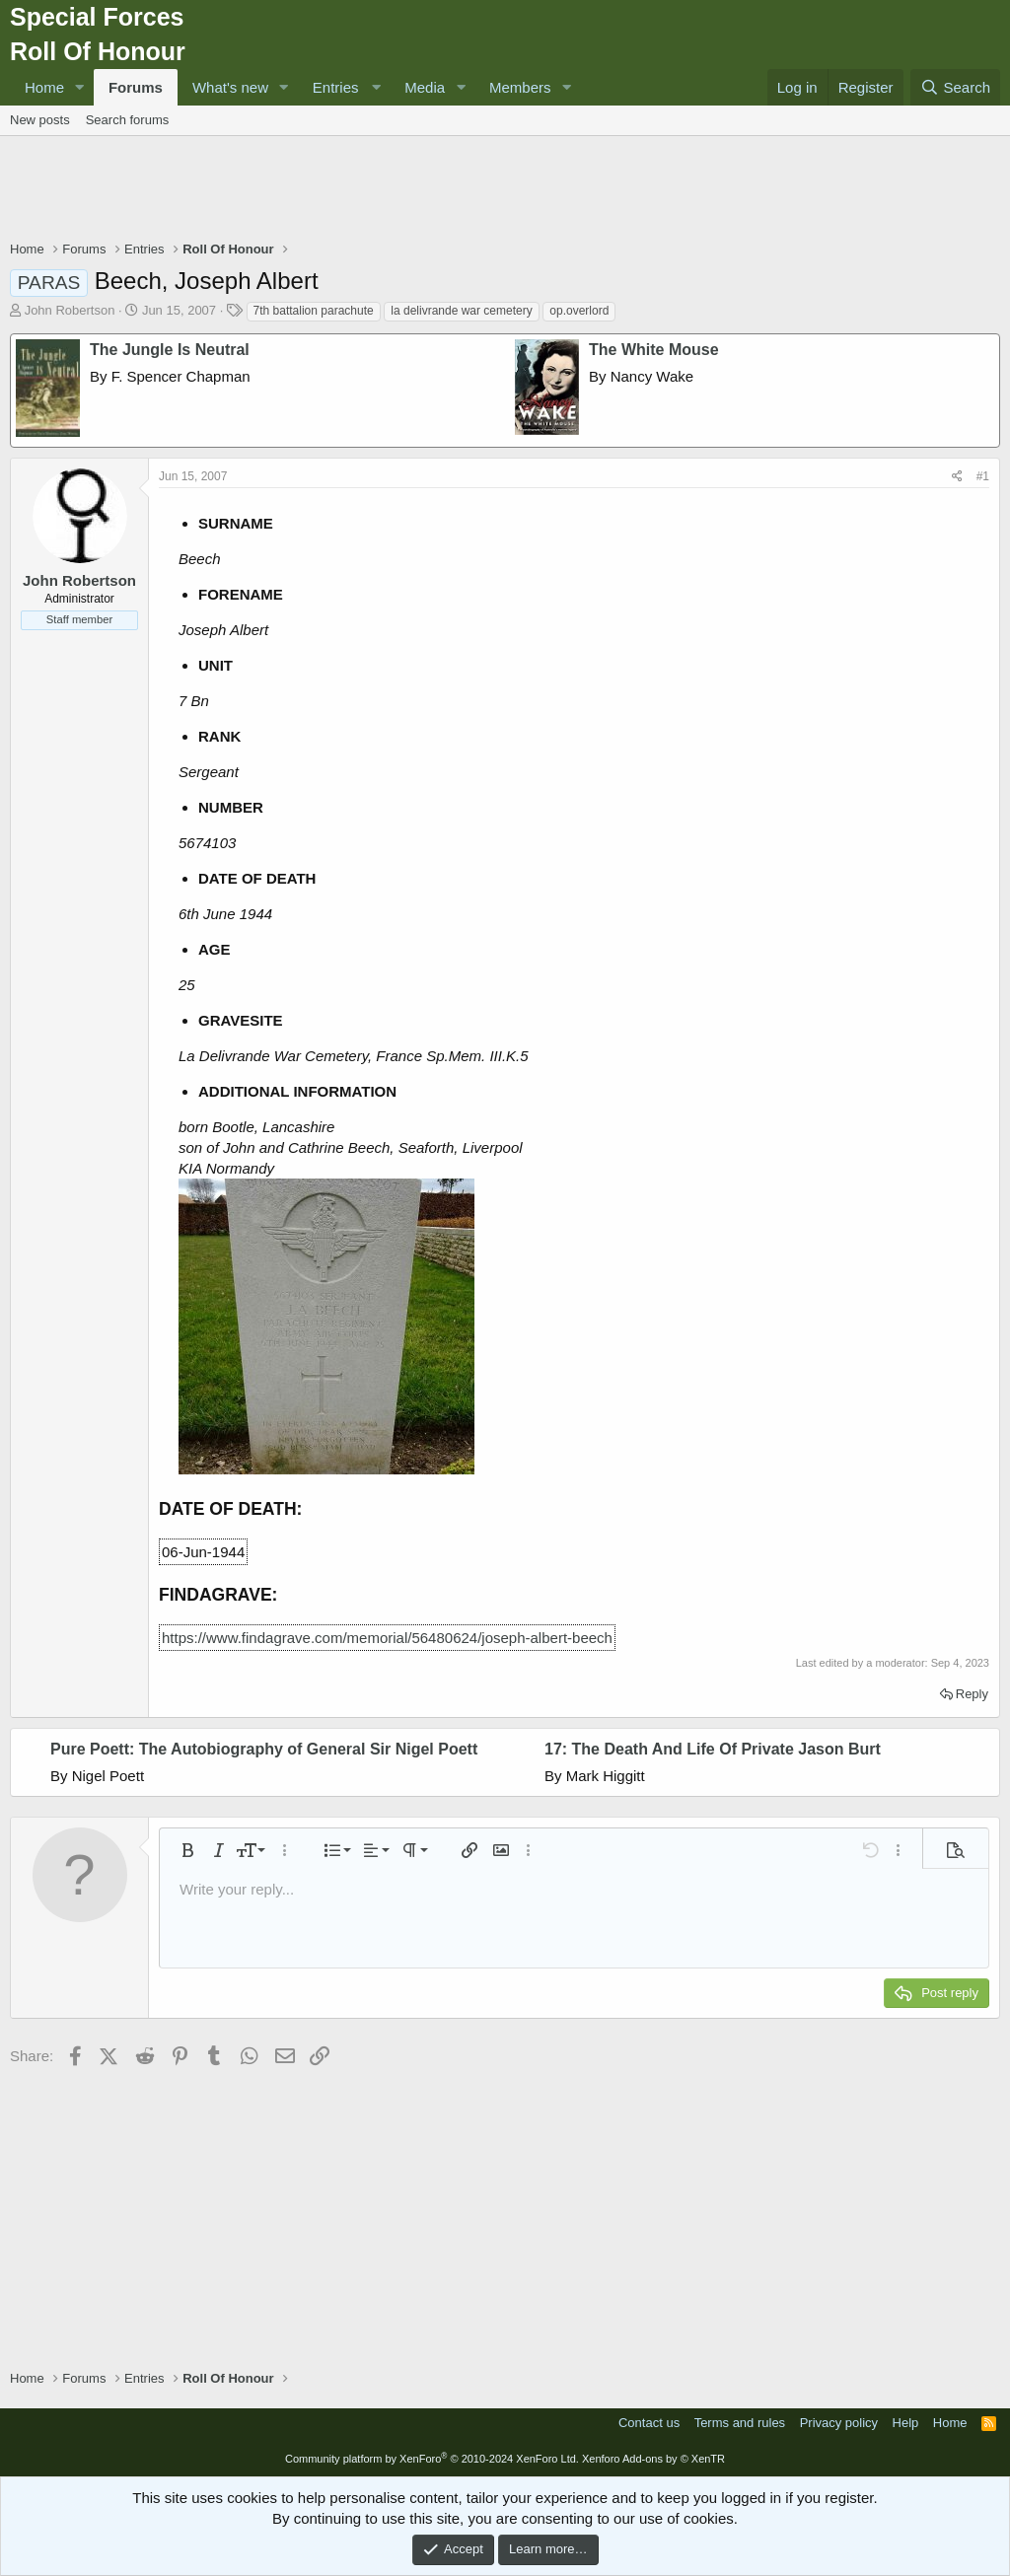 The width and height of the screenshot is (1010, 2576). I want to click on [Share], so click(957, 476).